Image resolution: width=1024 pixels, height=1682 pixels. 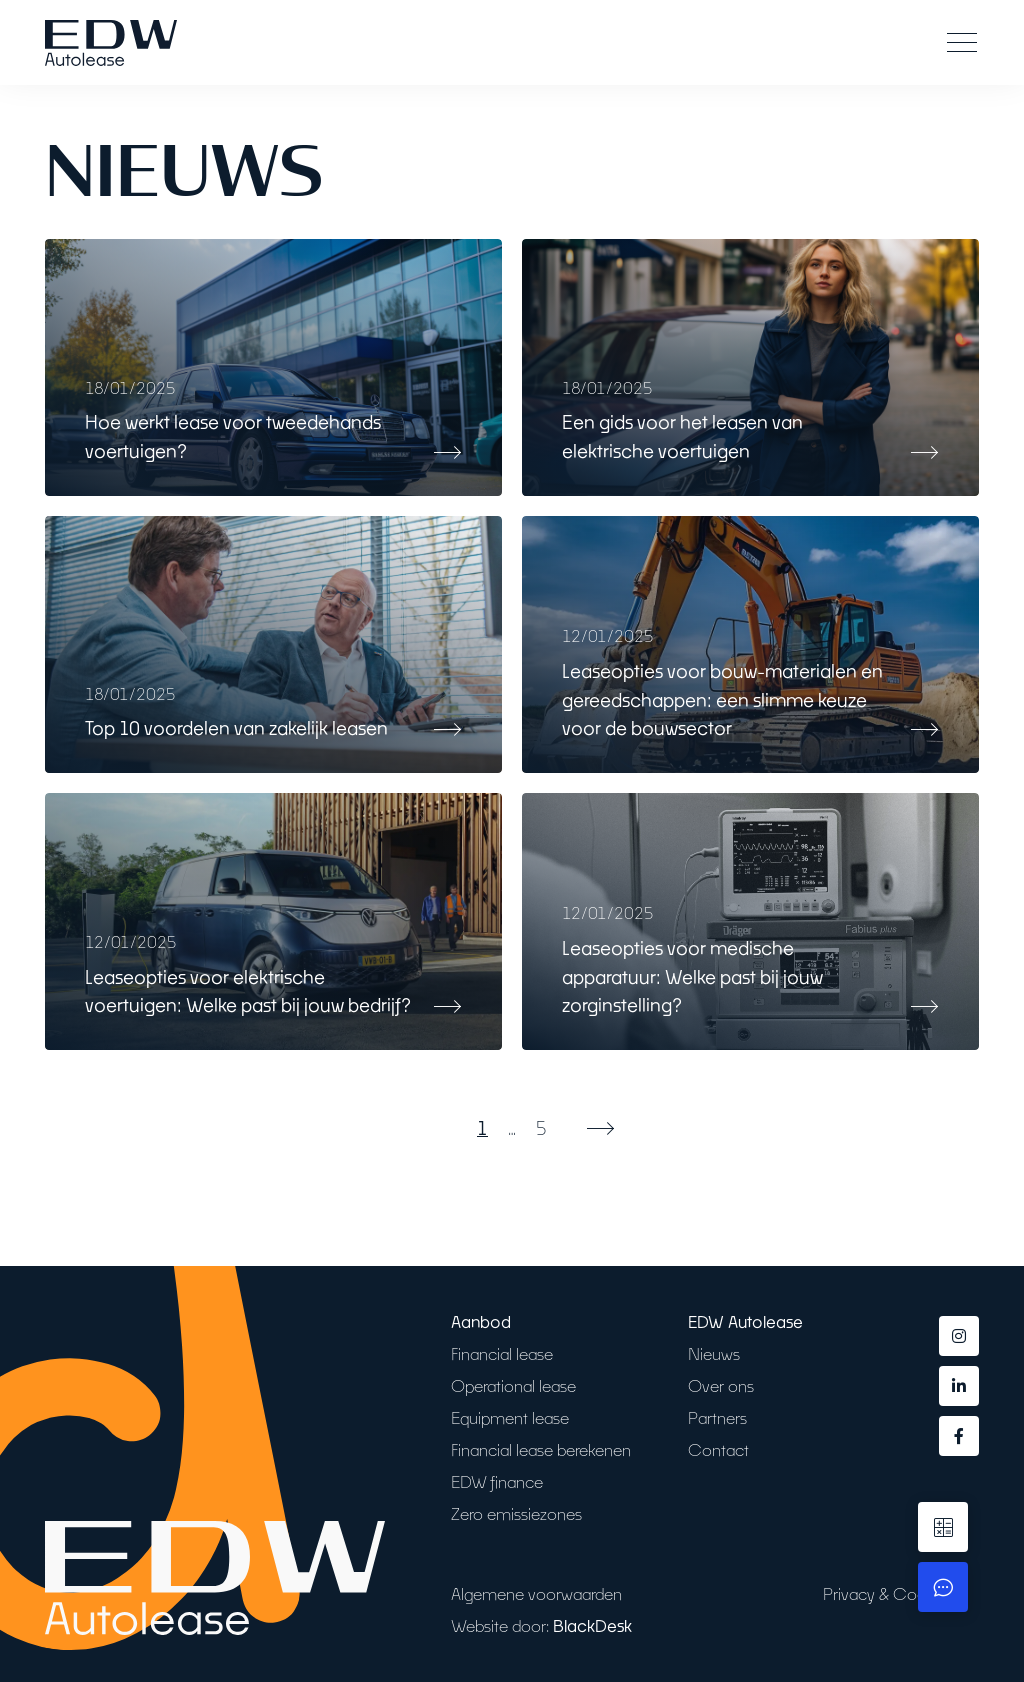 I want to click on Over ons, so click(x=721, y=1385).